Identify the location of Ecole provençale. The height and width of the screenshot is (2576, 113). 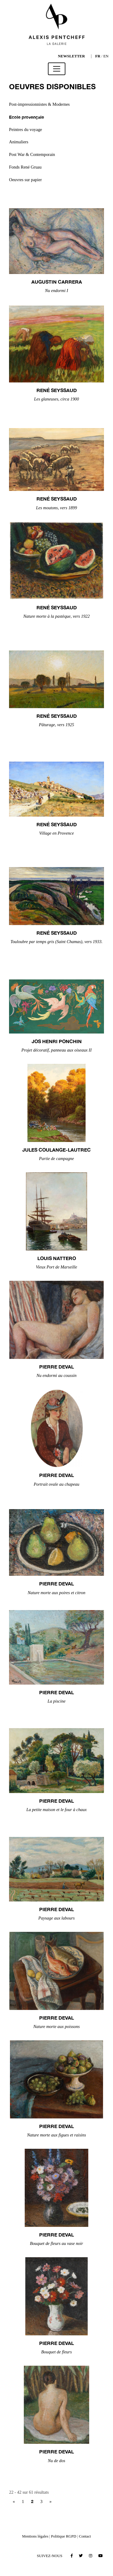
(26, 117).